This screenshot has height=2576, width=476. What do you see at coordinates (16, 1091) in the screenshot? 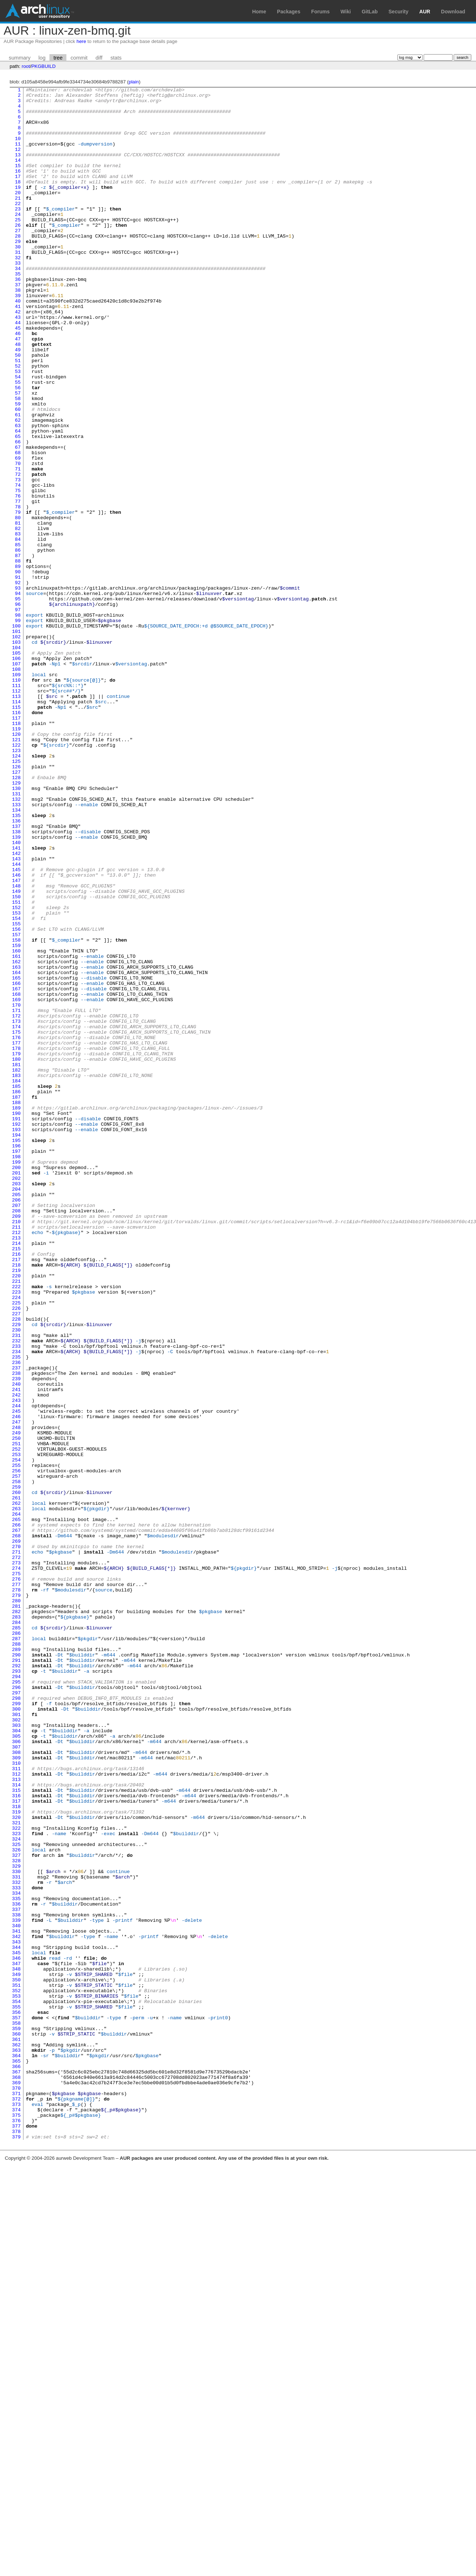
I see `155` at bounding box center [16, 1091].